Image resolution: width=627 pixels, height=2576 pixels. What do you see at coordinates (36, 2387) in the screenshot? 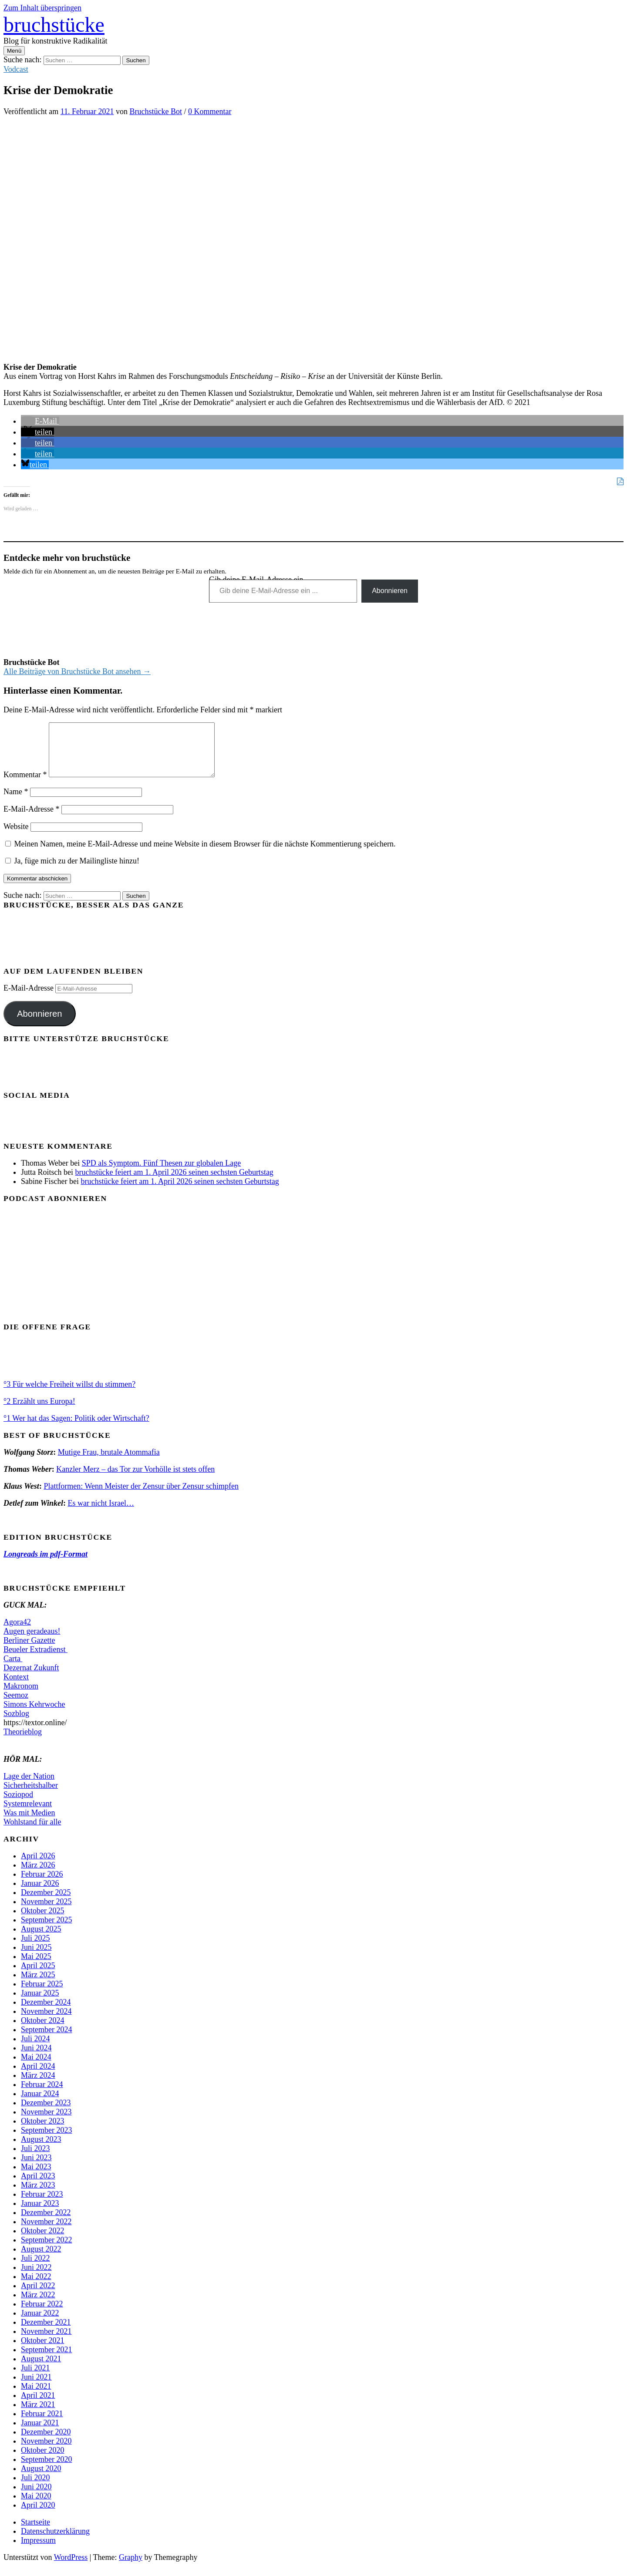
I see `Juni 2021` at bounding box center [36, 2387].